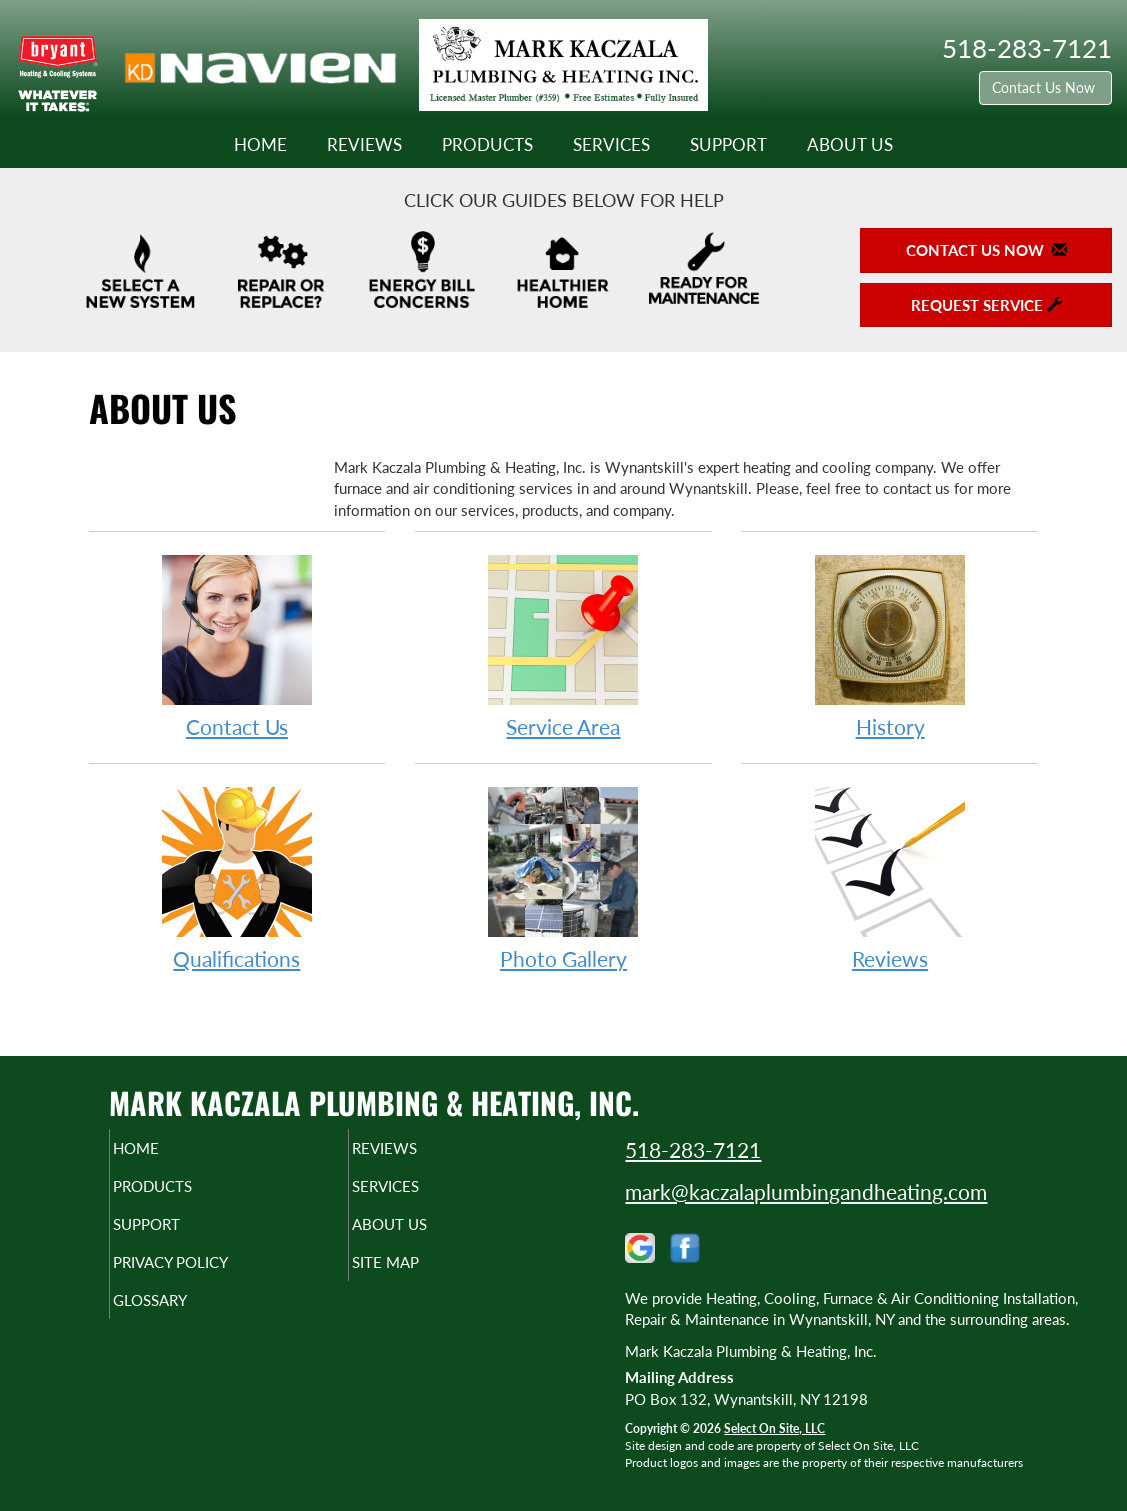  Describe the element at coordinates (728, 145) in the screenshot. I see `Support` at that location.